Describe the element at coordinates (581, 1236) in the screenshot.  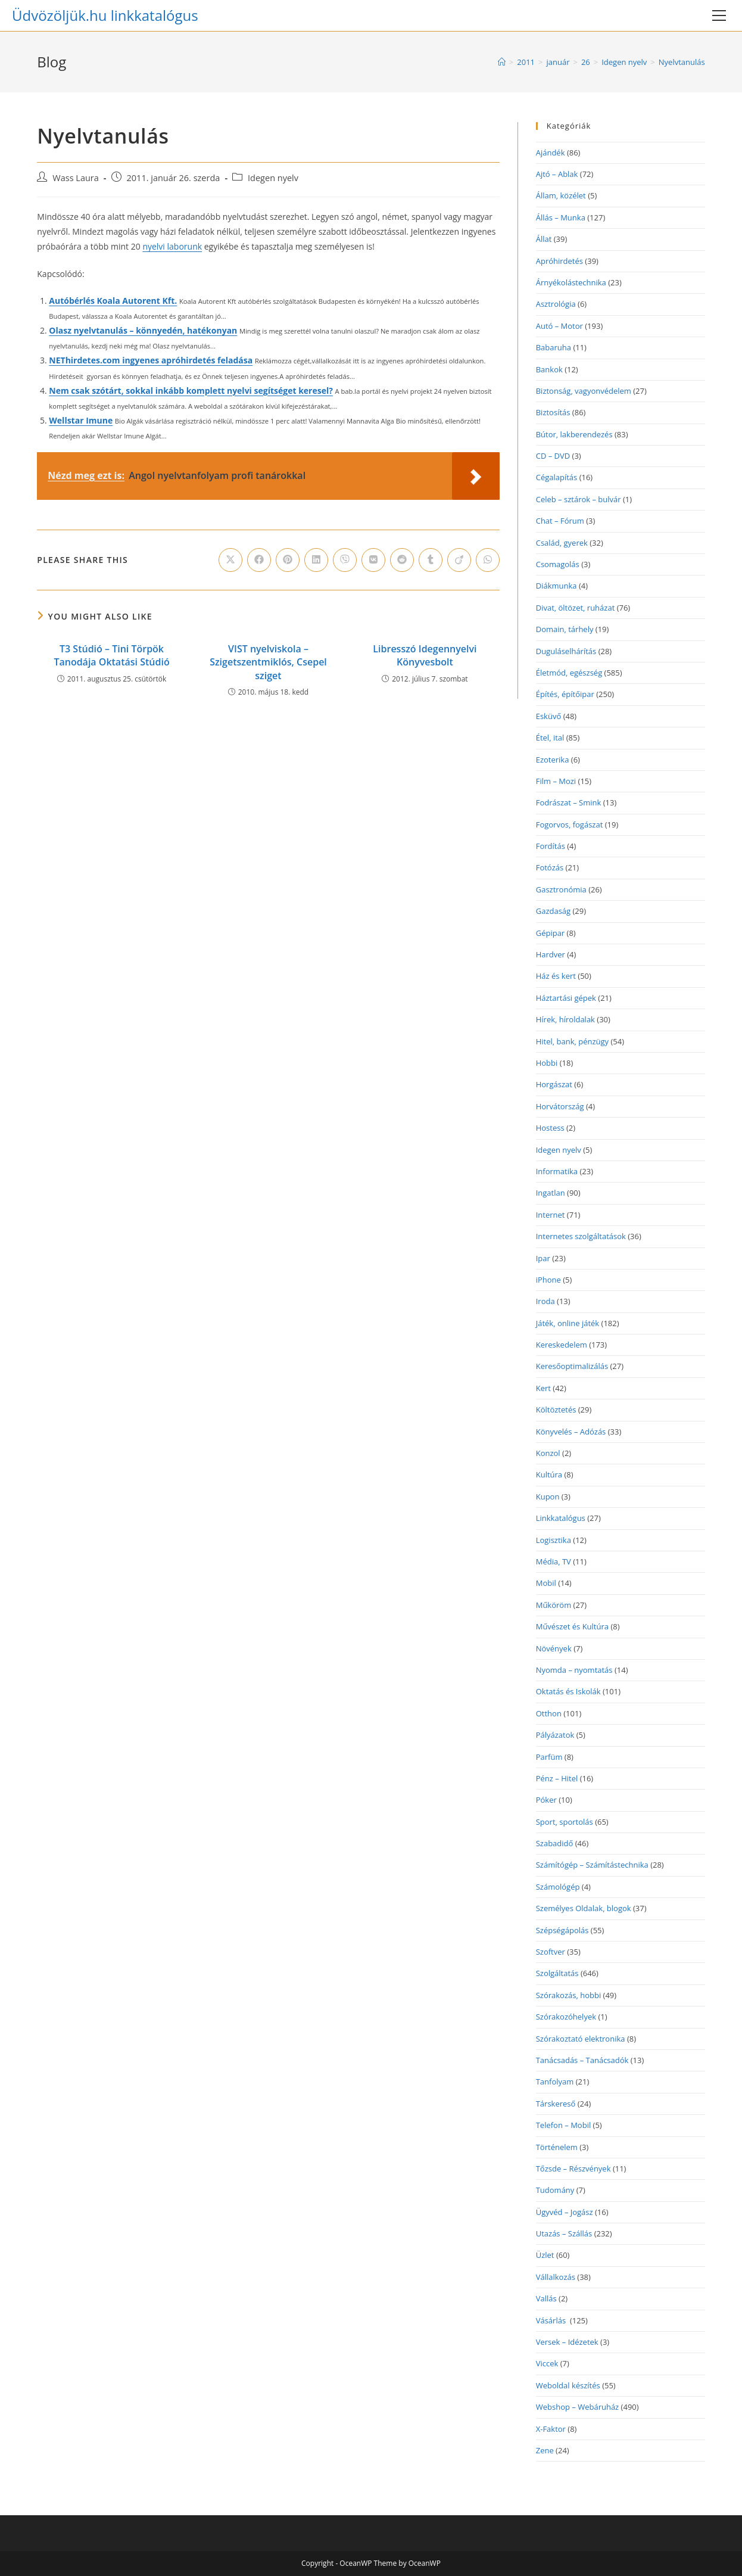
I see `Internetes szolgáltatások` at that location.